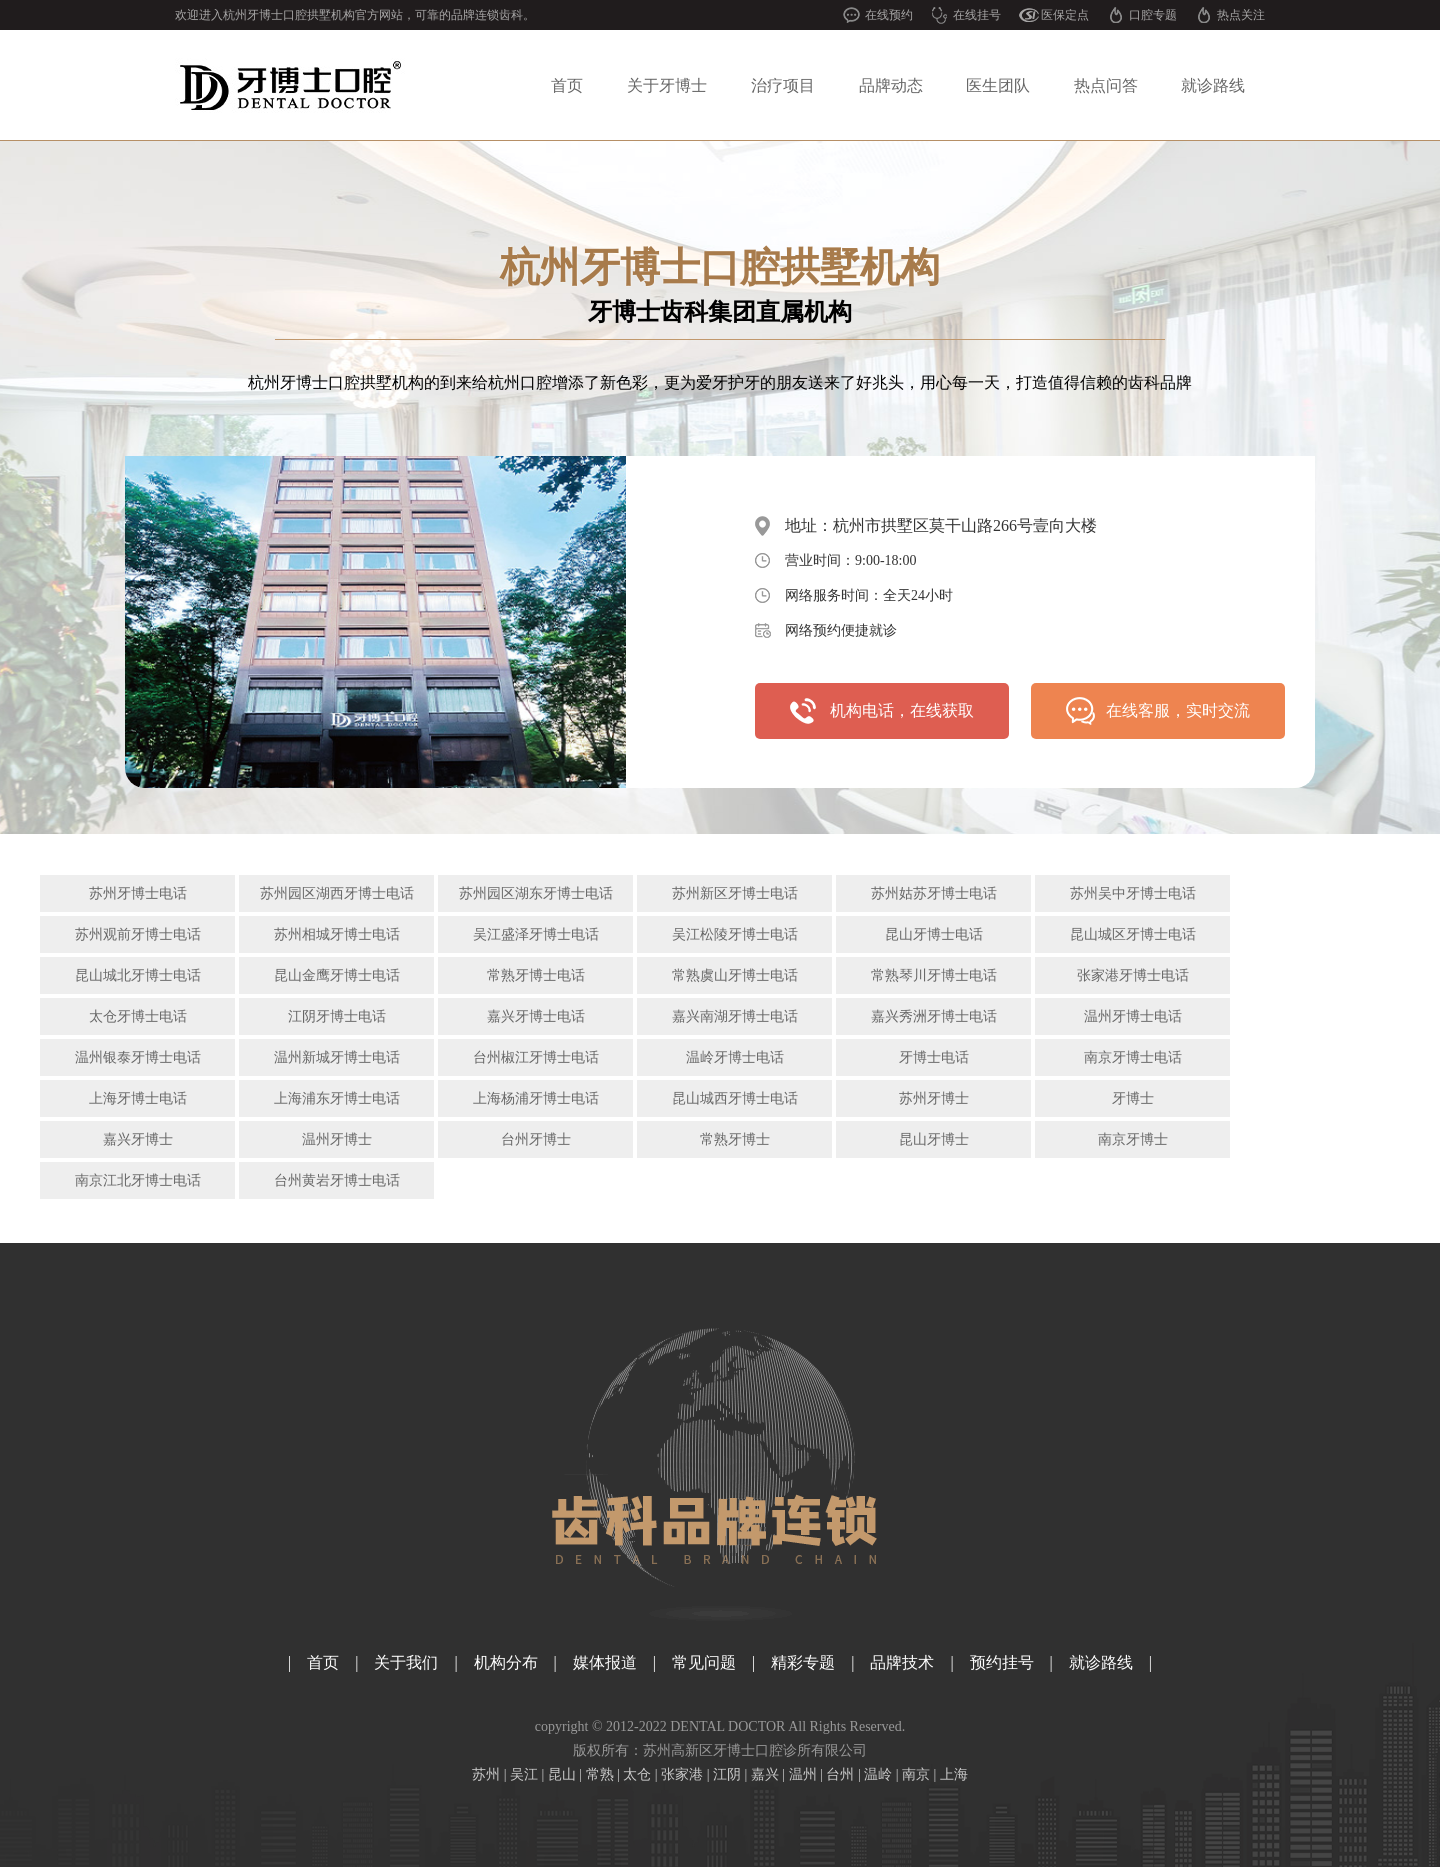 This screenshot has height=1867, width=1440. Describe the element at coordinates (1213, 85) in the screenshot. I see `就诊路线` at that location.